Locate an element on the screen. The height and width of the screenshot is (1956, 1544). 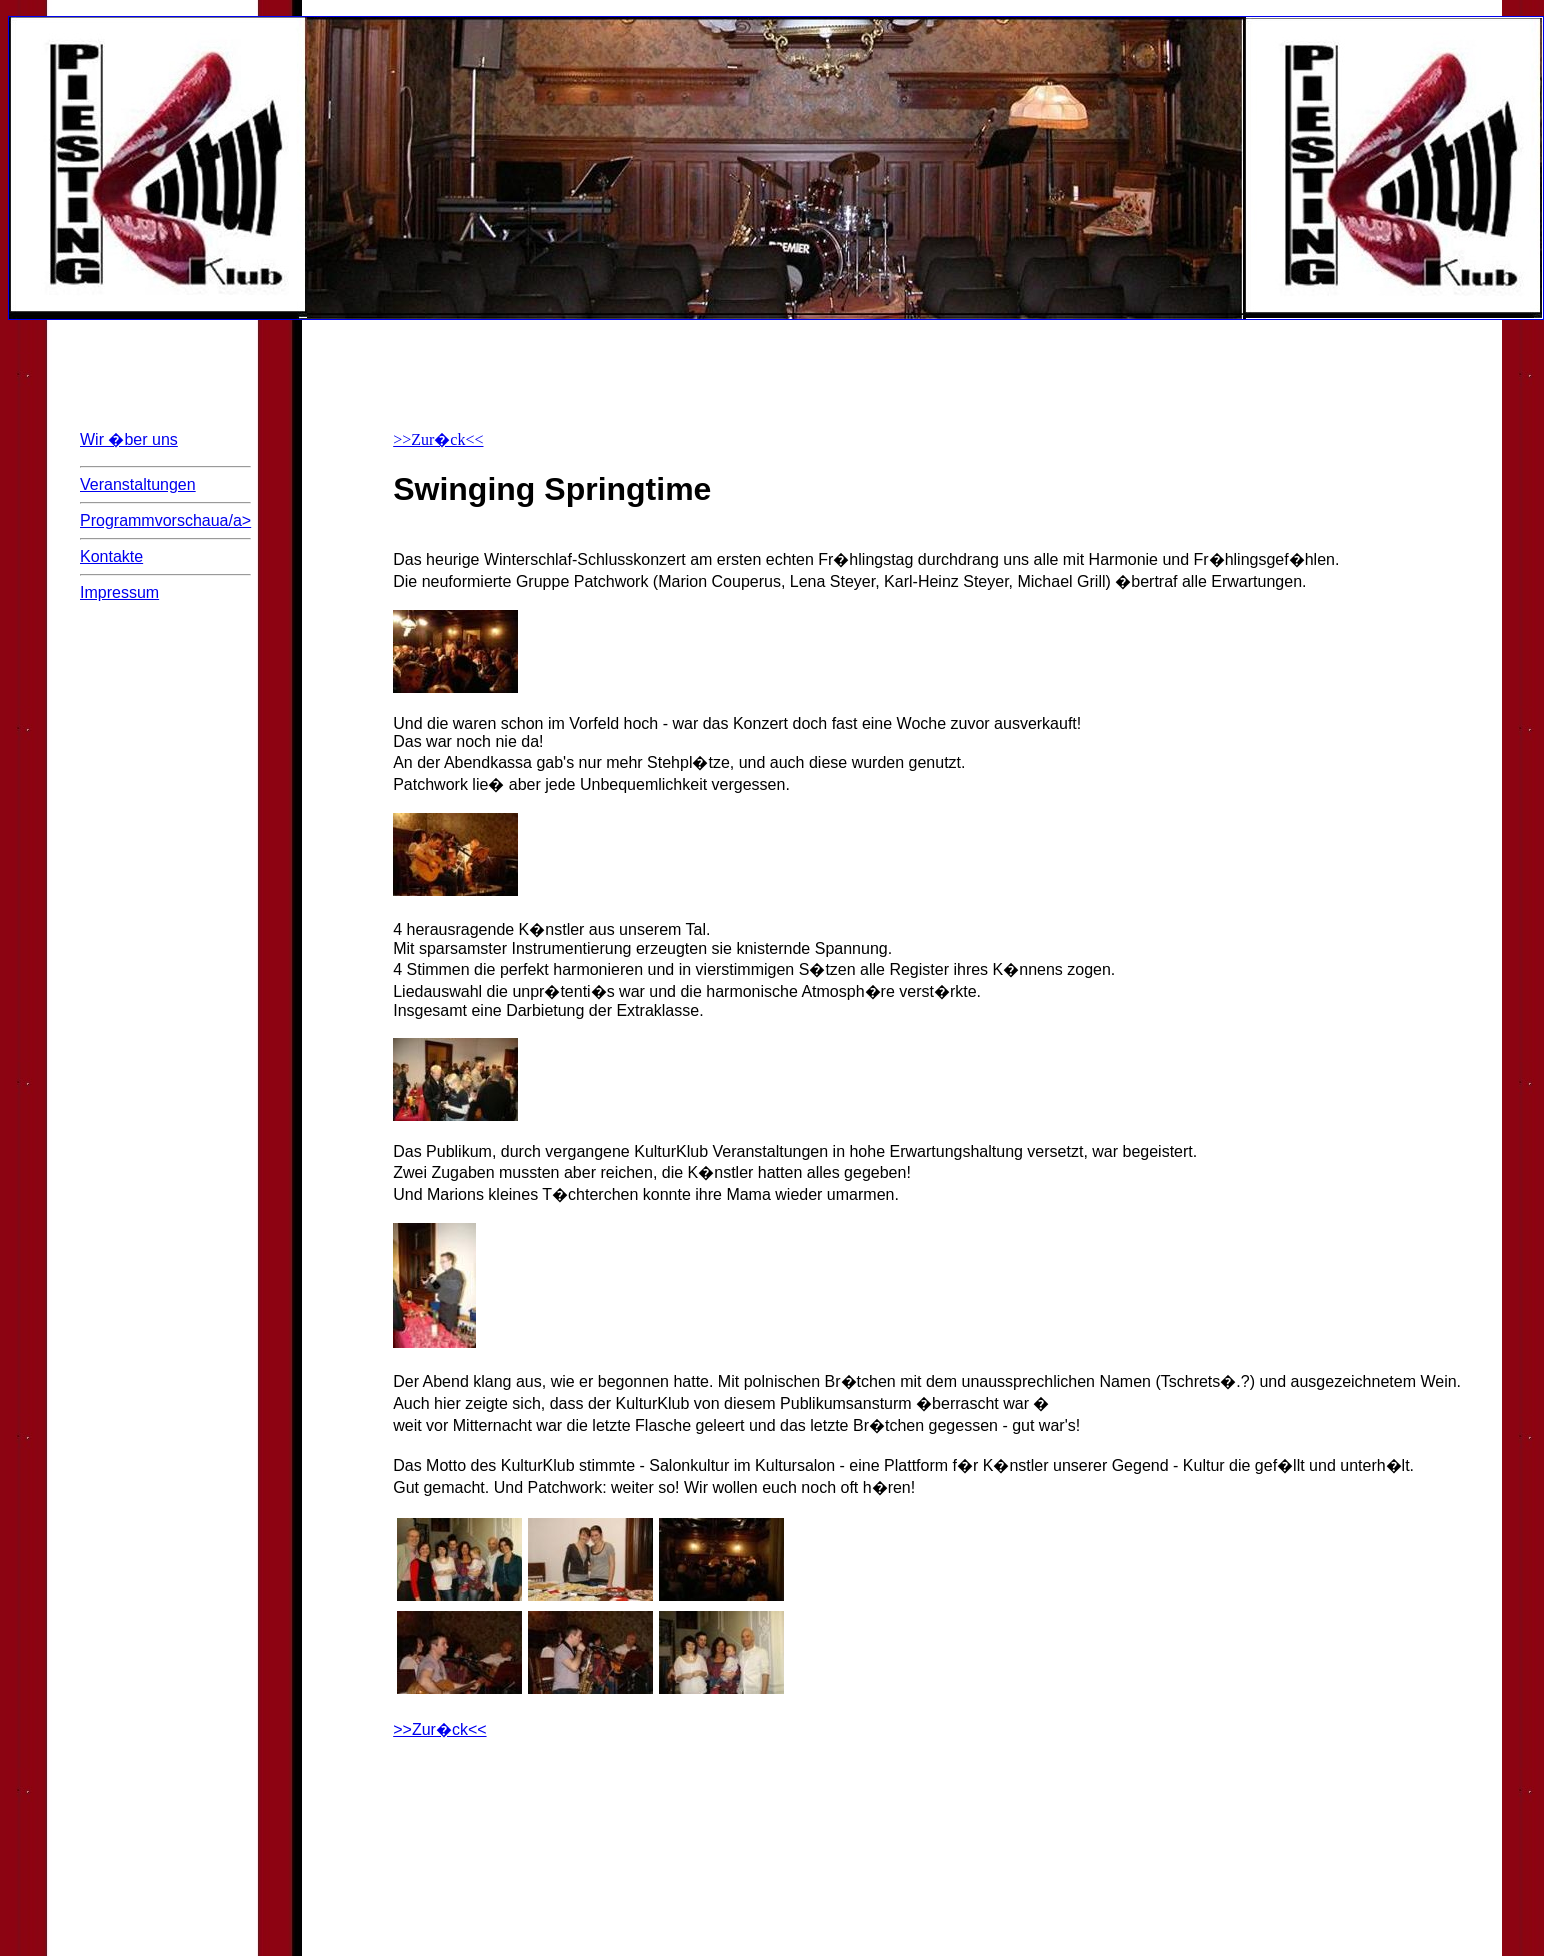
Veranstaltungen is located at coordinates (138, 484).